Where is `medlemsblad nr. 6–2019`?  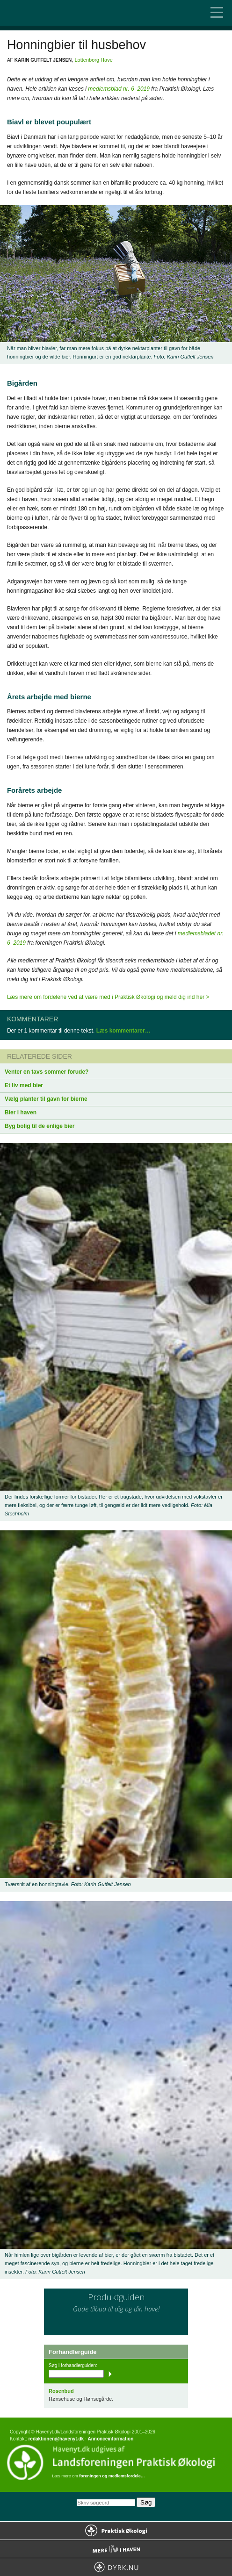 medlemsblad nr. 6–2019 is located at coordinates (119, 89).